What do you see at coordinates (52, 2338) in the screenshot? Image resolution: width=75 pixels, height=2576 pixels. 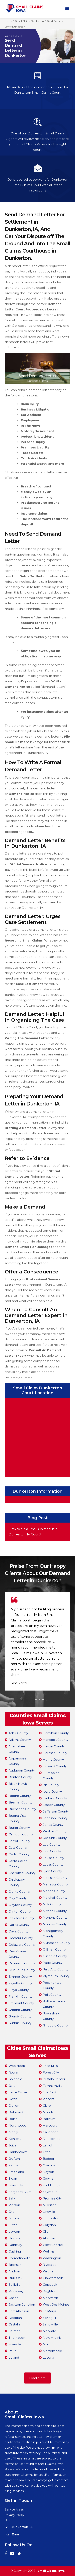 I see `New Virginia` at bounding box center [52, 2338].